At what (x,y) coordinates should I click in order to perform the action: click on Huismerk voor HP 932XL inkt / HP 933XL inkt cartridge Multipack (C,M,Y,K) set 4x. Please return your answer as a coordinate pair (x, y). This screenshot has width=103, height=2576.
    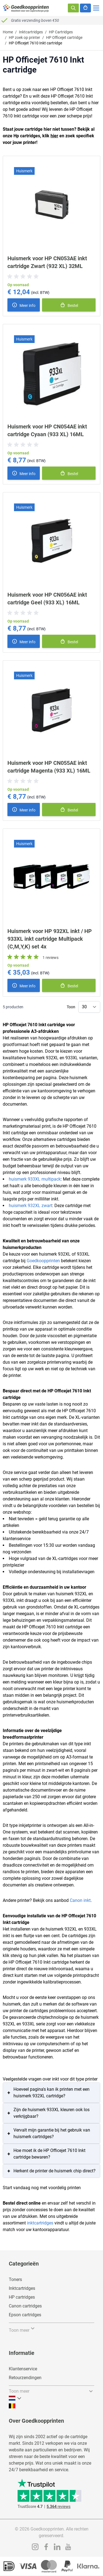
    Looking at the image, I should click on (49, 939).